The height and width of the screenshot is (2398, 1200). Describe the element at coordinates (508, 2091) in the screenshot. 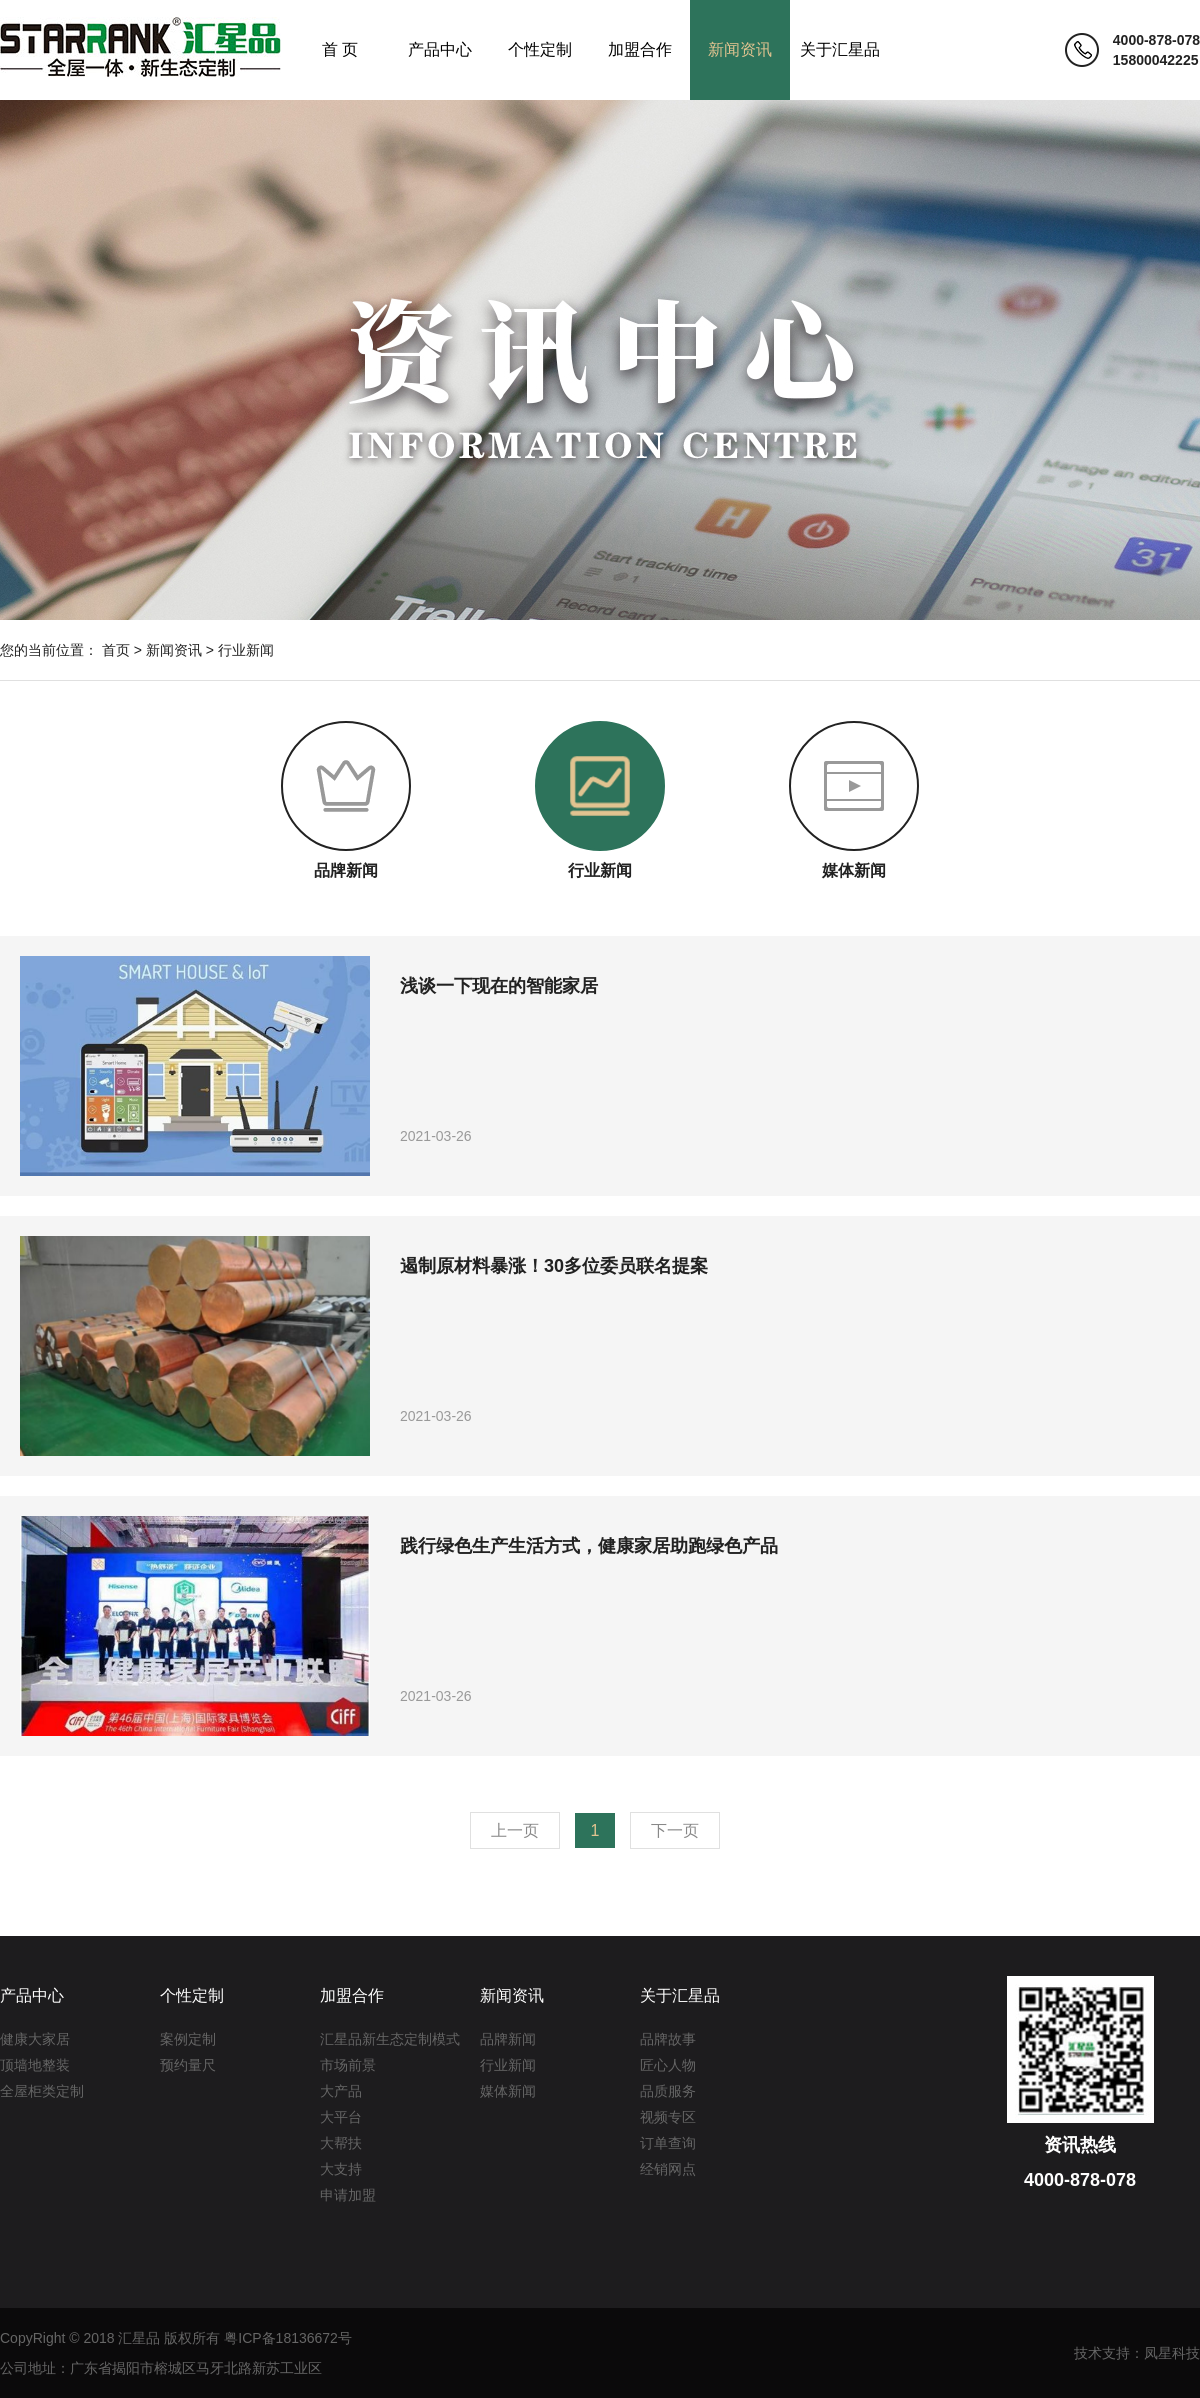

I see `媒体新闻` at that location.